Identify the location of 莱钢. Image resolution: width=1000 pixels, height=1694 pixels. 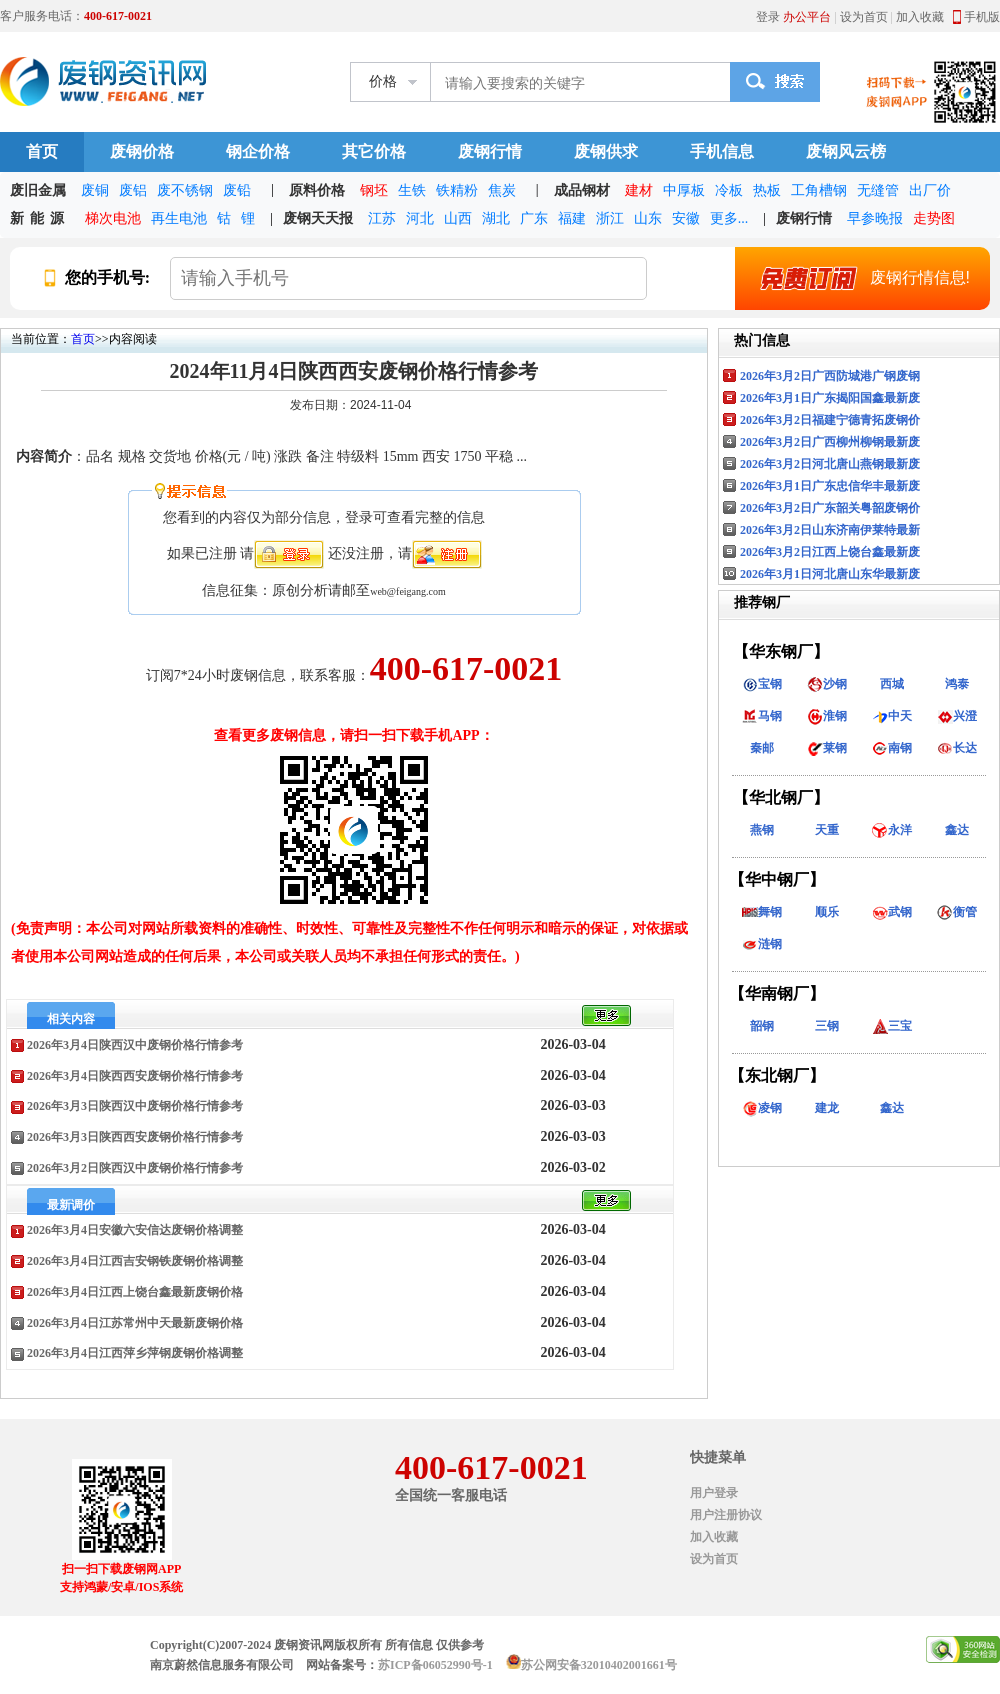
(827, 748).